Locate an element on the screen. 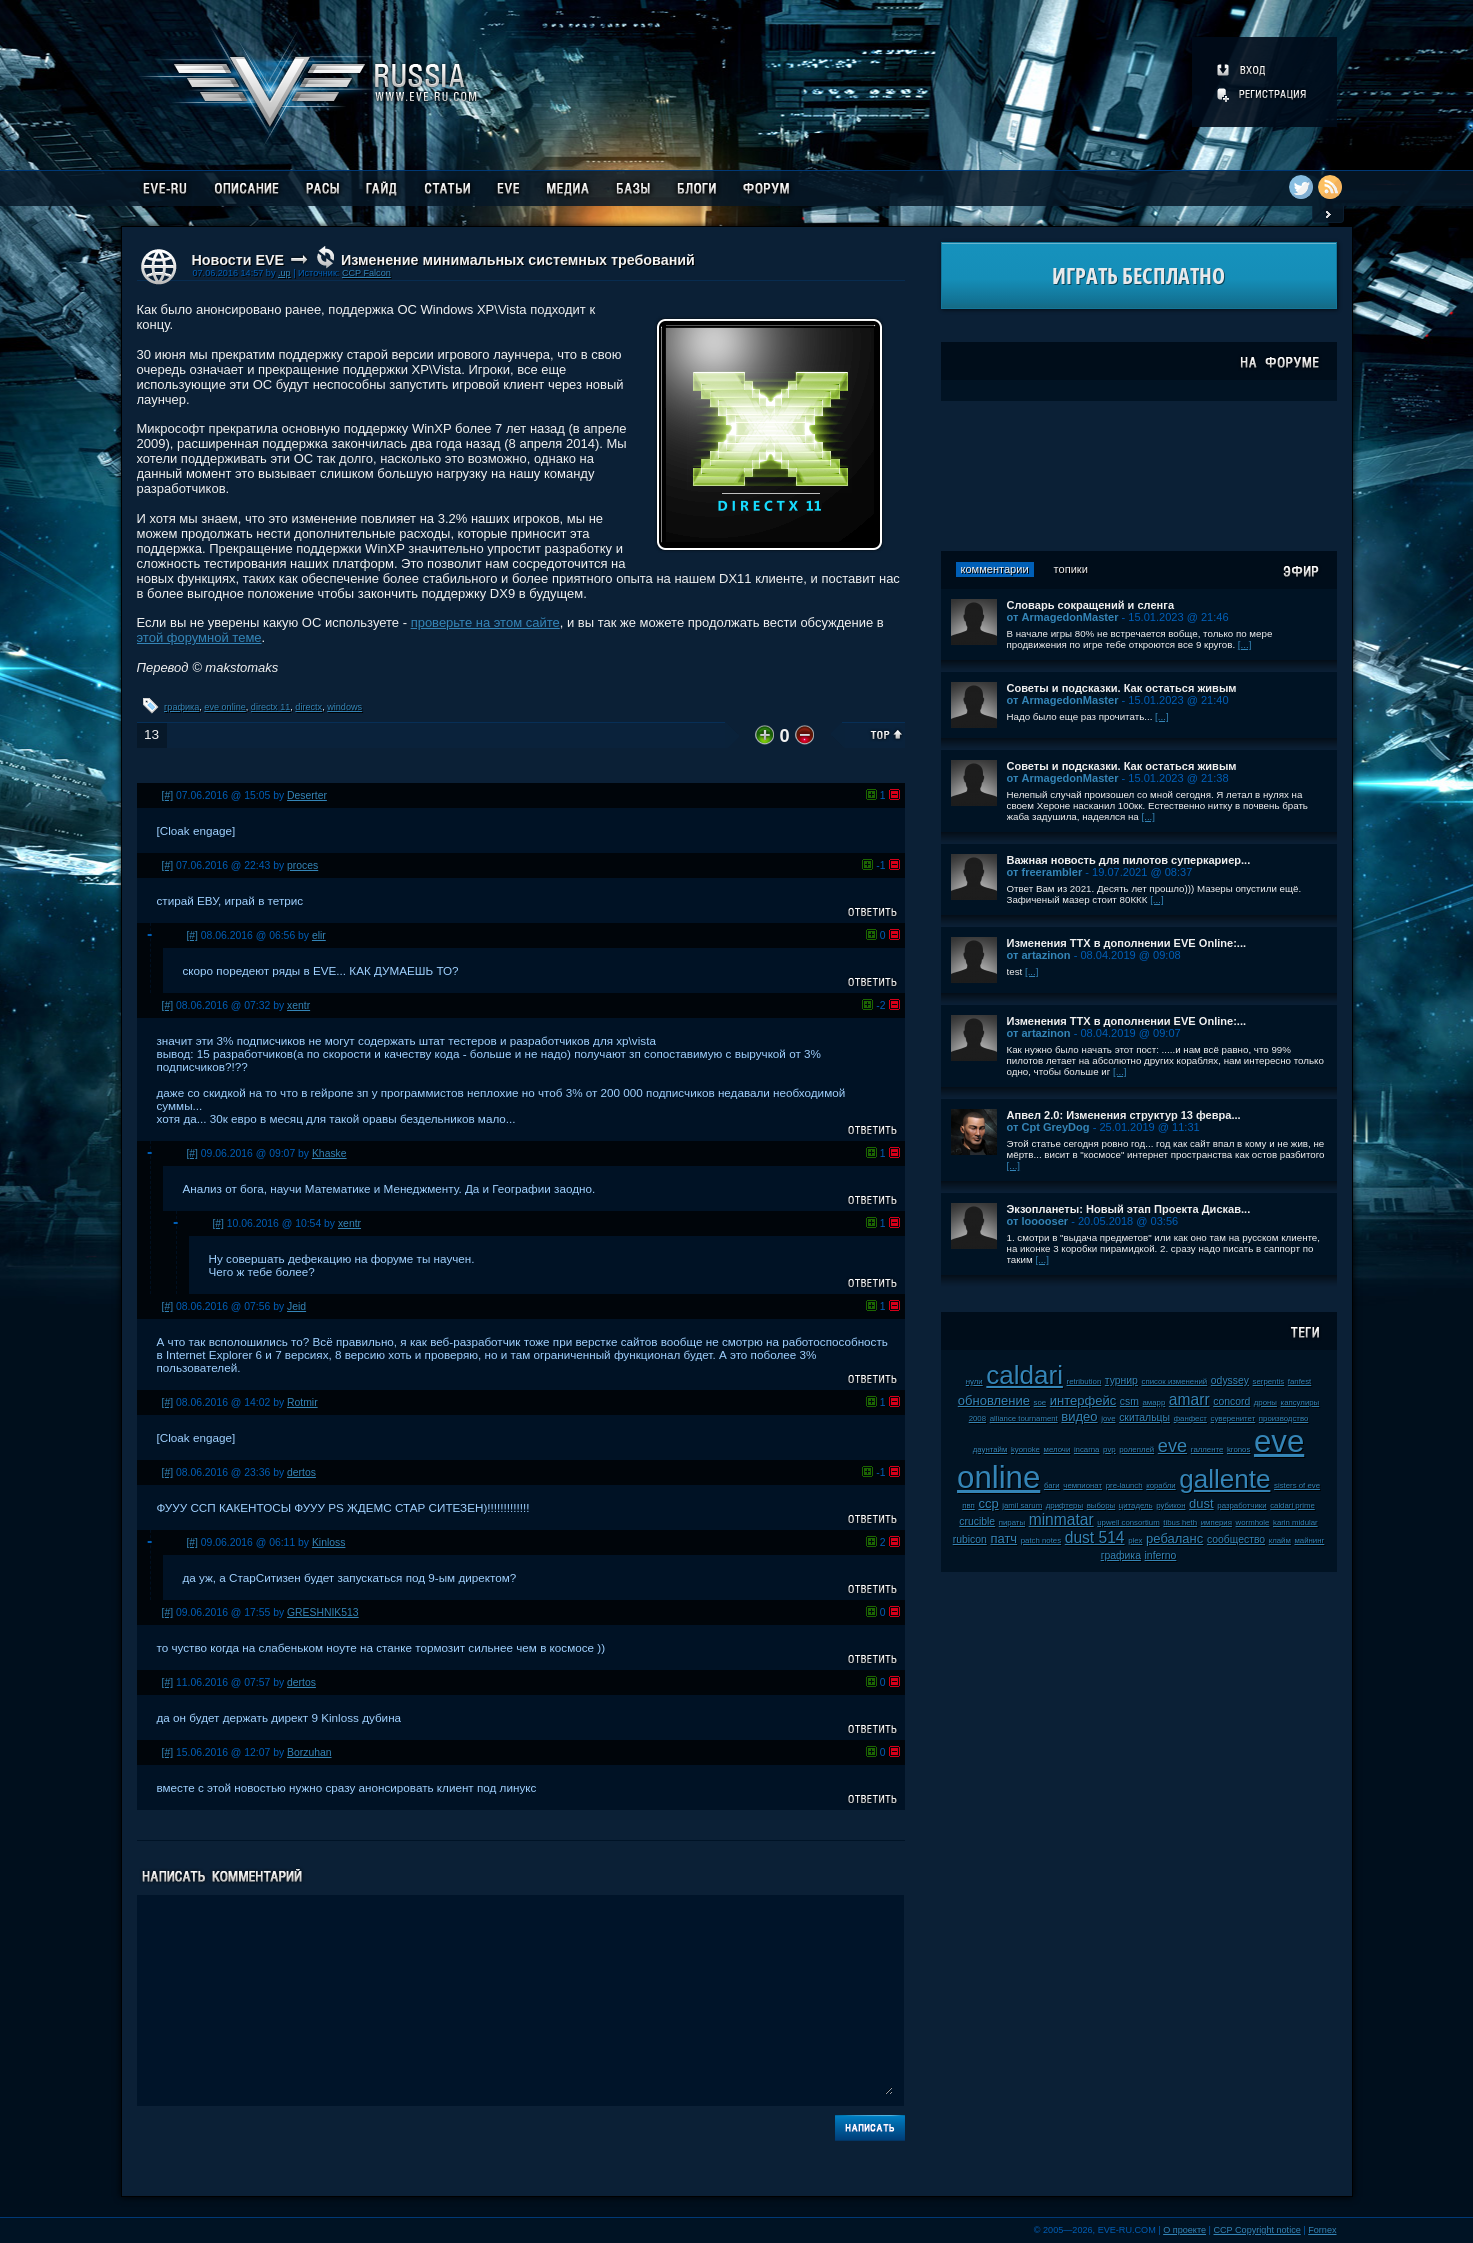  от ArmagedonMaster is located at coordinates (1063, 617).